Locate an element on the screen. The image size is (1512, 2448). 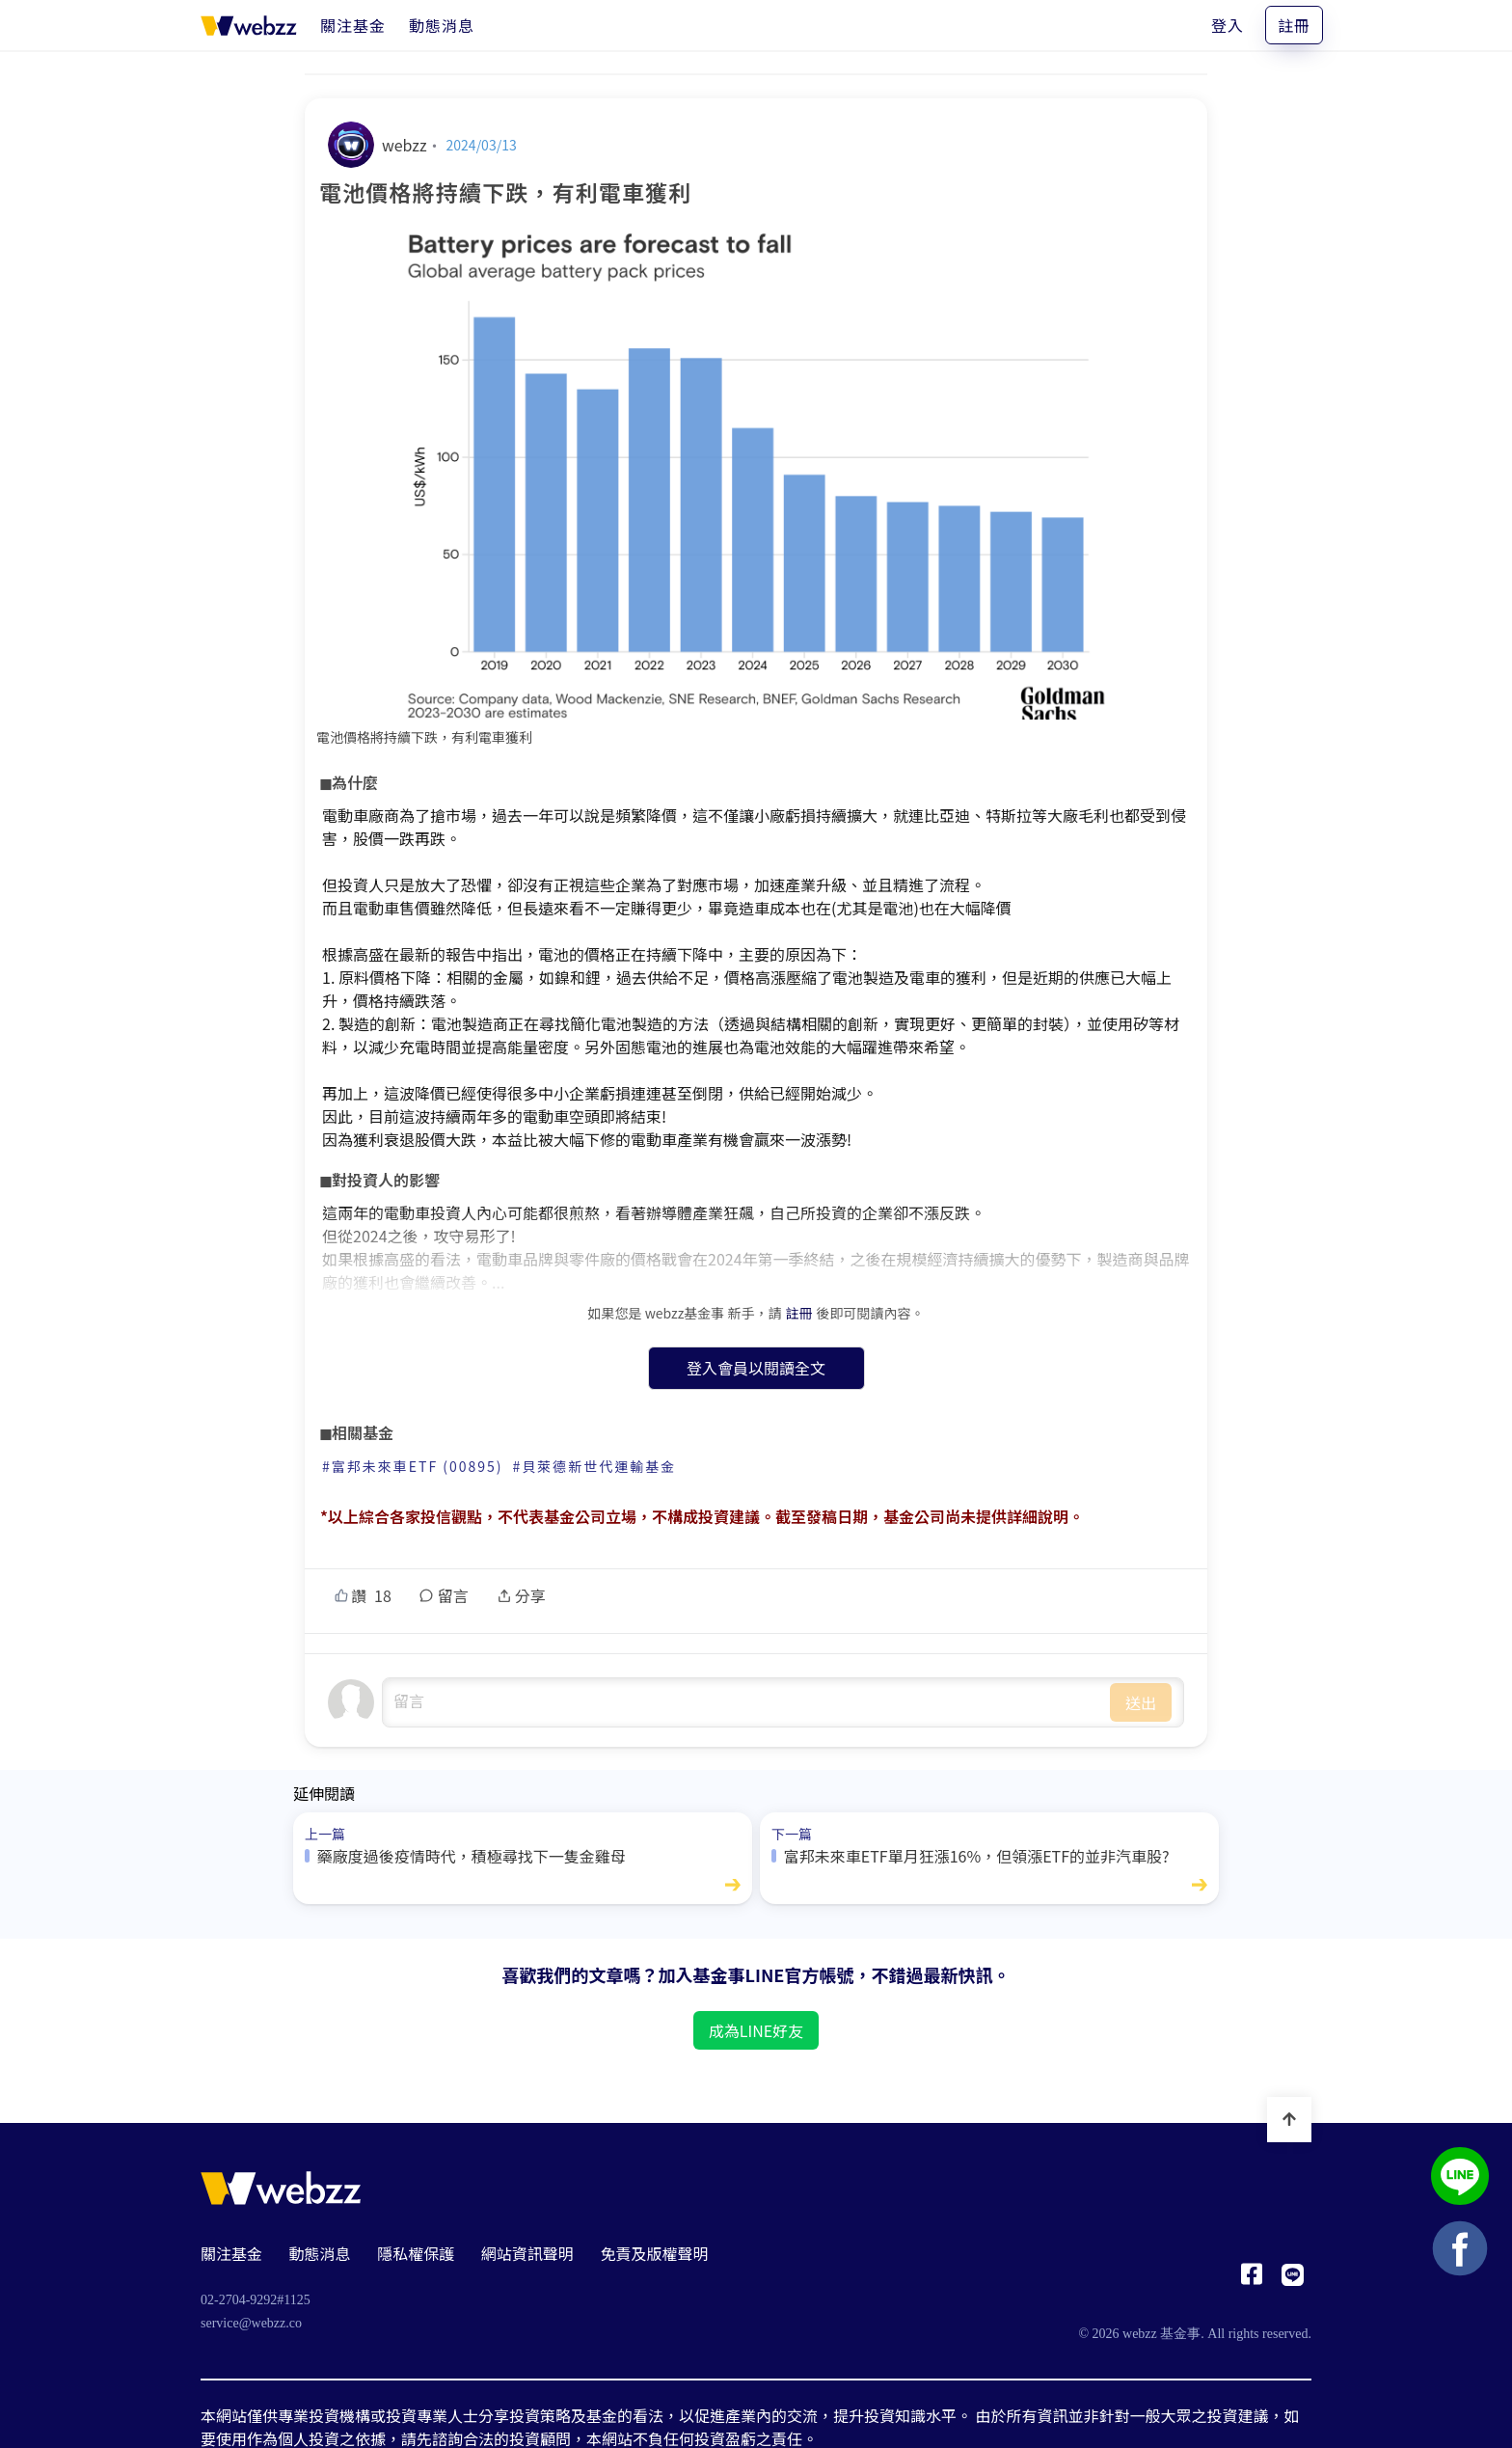
隱私權保護 is located at coordinates (415, 2253).